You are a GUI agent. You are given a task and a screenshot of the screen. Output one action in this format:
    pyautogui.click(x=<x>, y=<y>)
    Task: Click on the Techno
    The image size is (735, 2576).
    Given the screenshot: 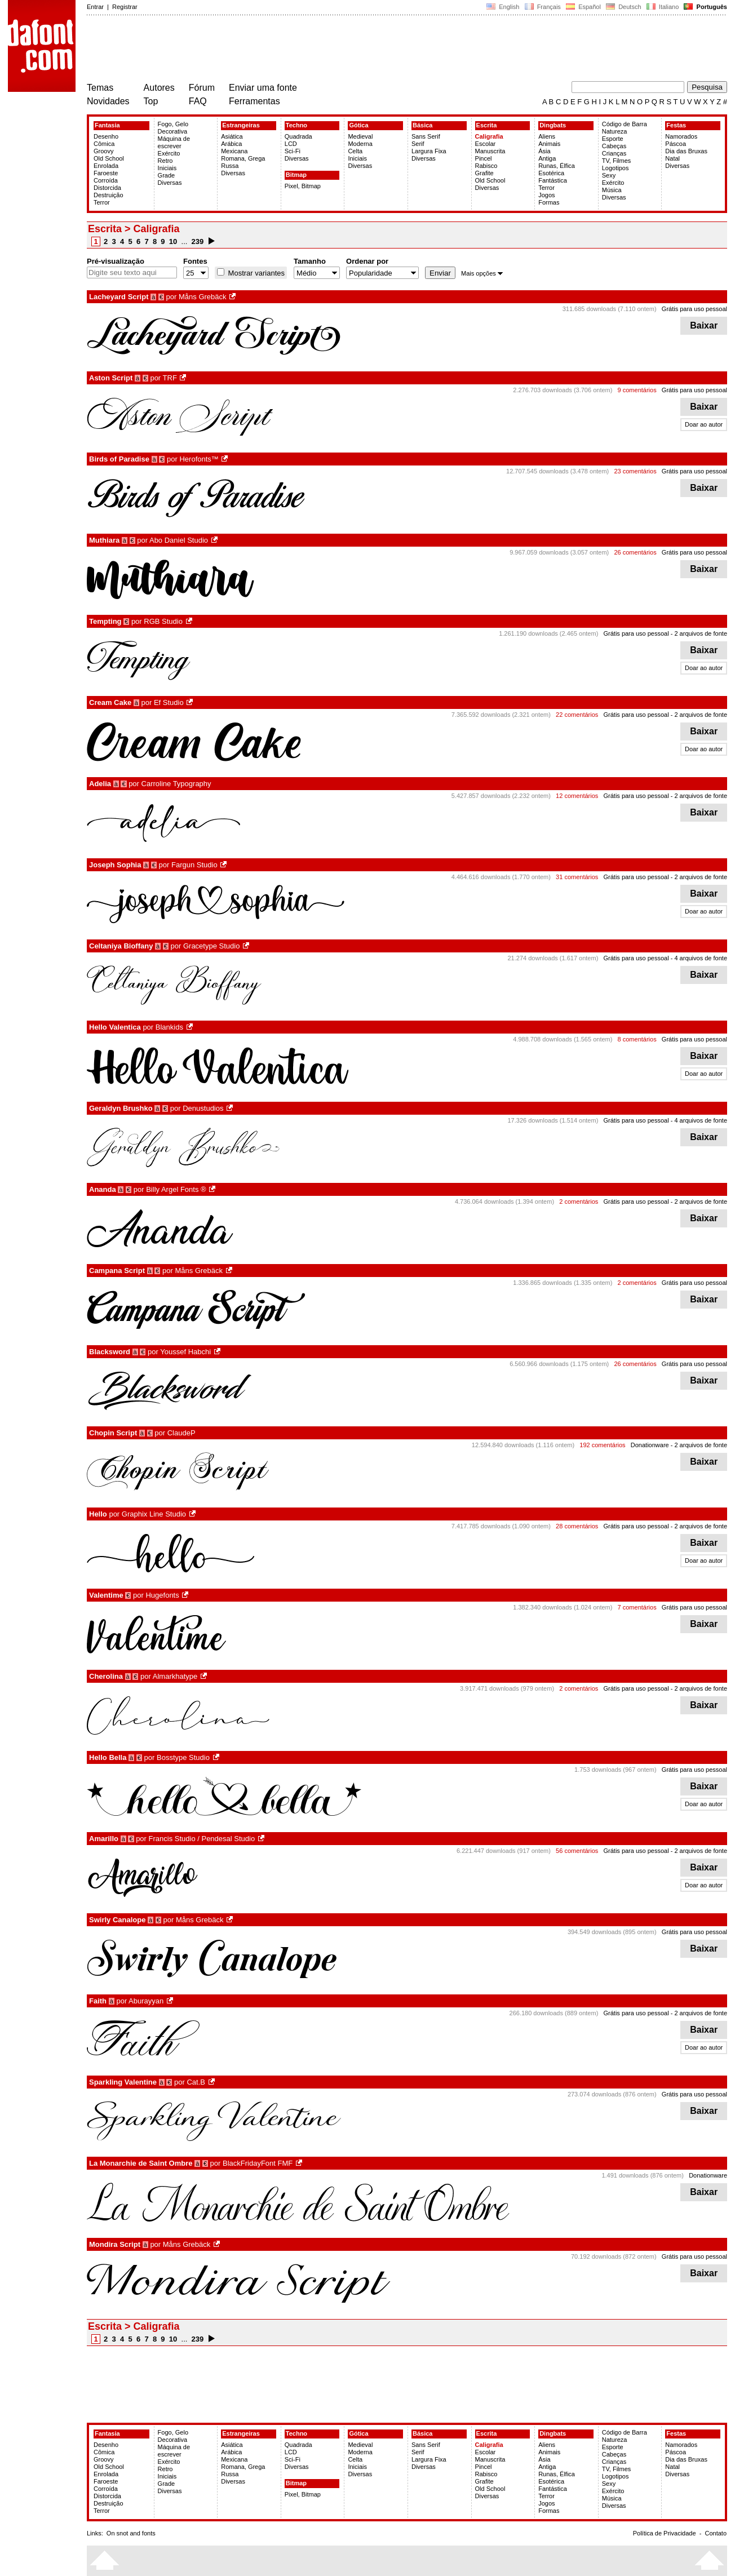 What is the action you would take?
    pyautogui.click(x=296, y=125)
    